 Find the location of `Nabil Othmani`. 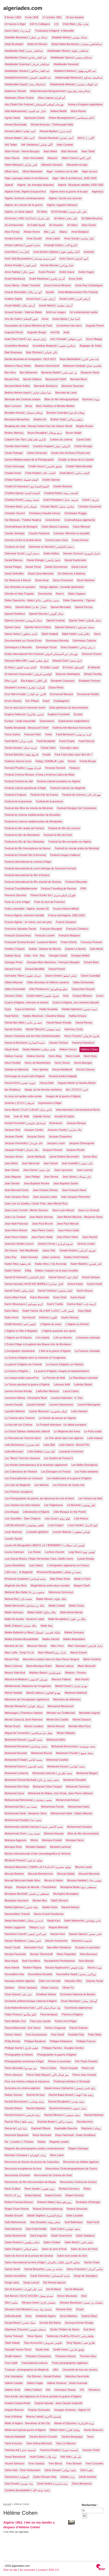

Nabil Othmani is located at coordinates (59, 1900).